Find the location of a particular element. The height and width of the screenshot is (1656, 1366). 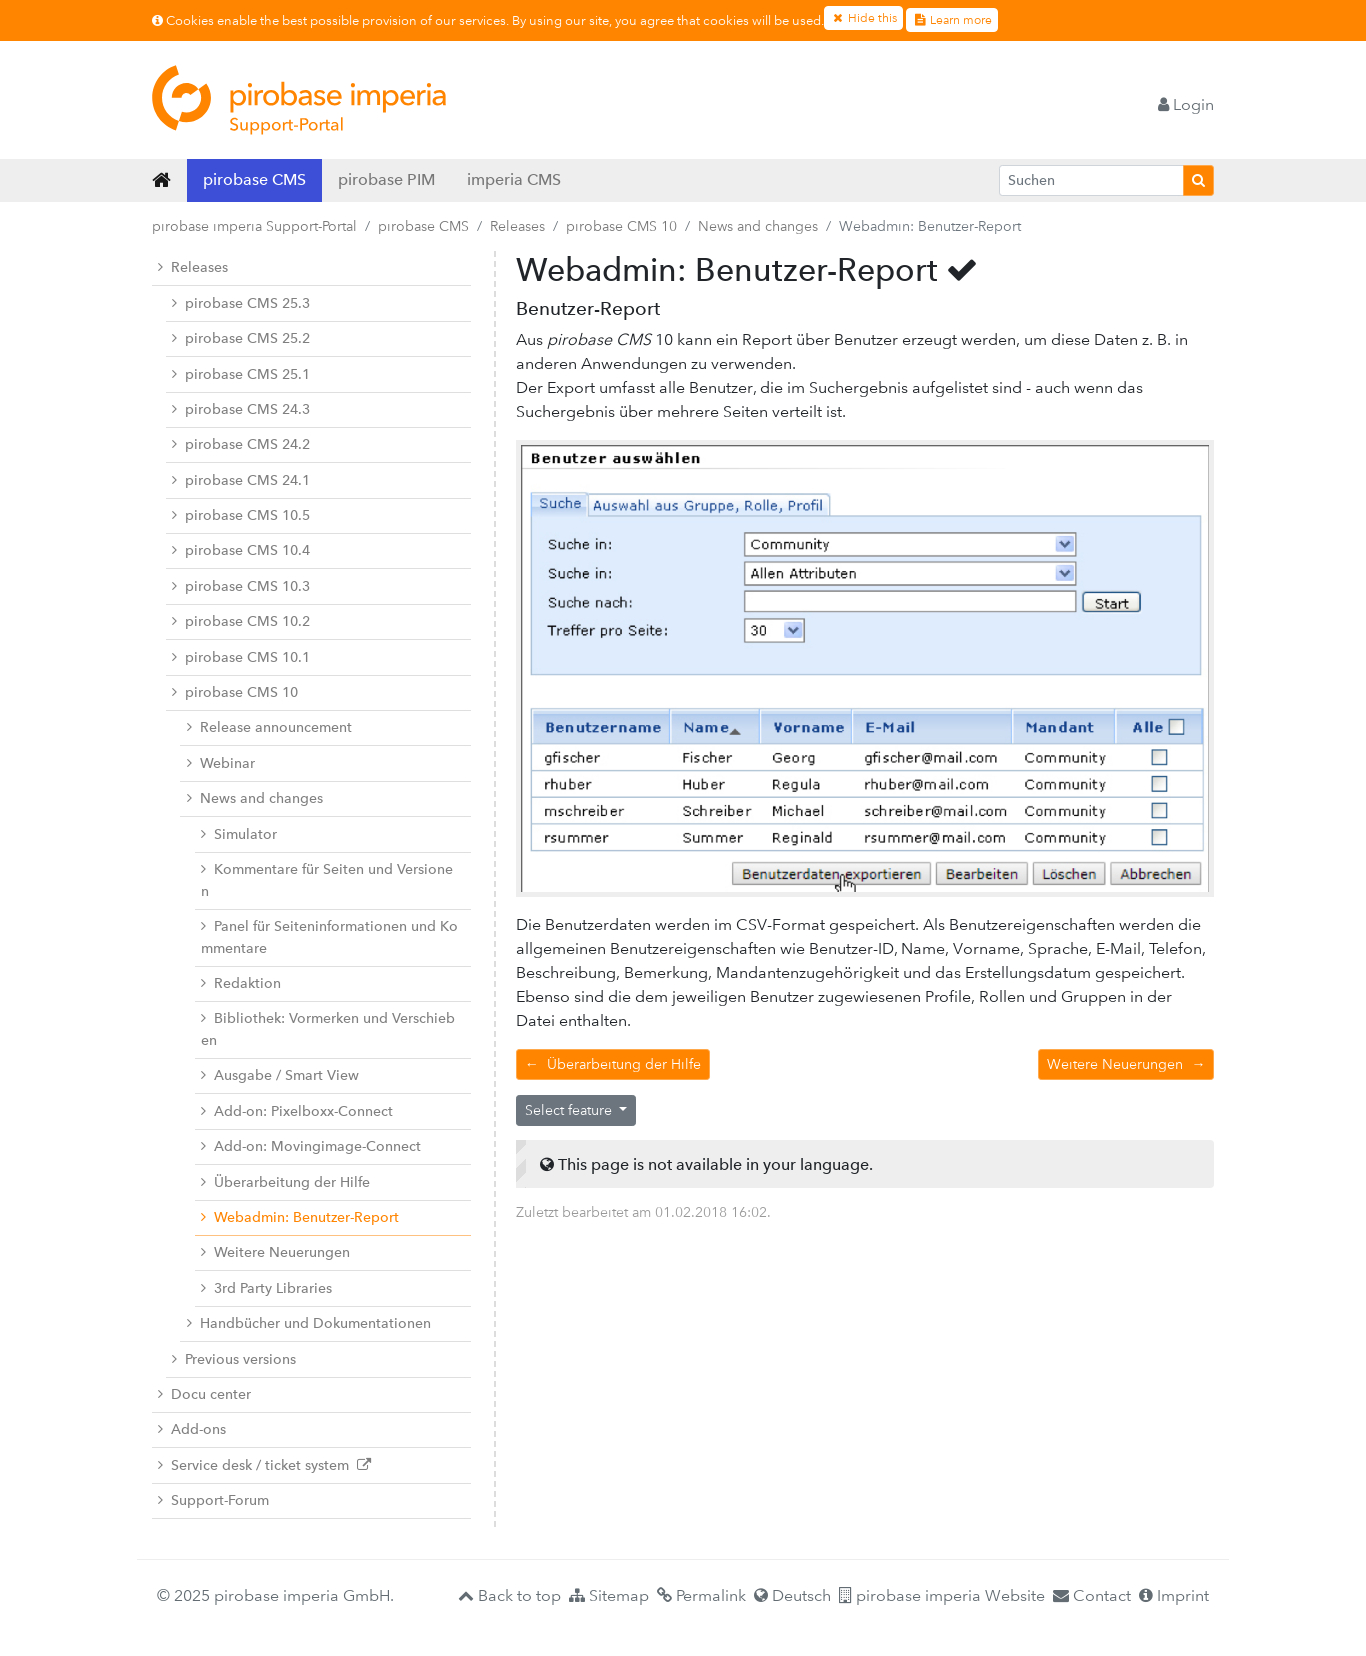

News and changes is located at coordinates (758, 226).